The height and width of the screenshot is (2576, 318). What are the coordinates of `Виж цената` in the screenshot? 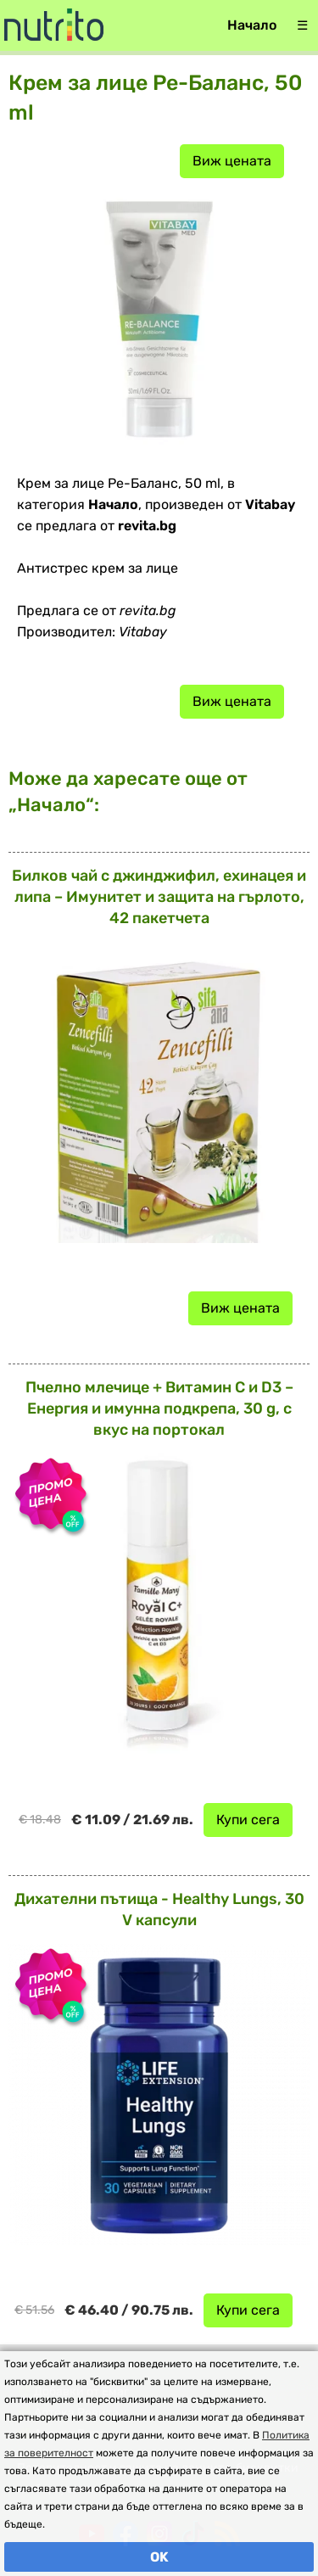 It's located at (231, 161).